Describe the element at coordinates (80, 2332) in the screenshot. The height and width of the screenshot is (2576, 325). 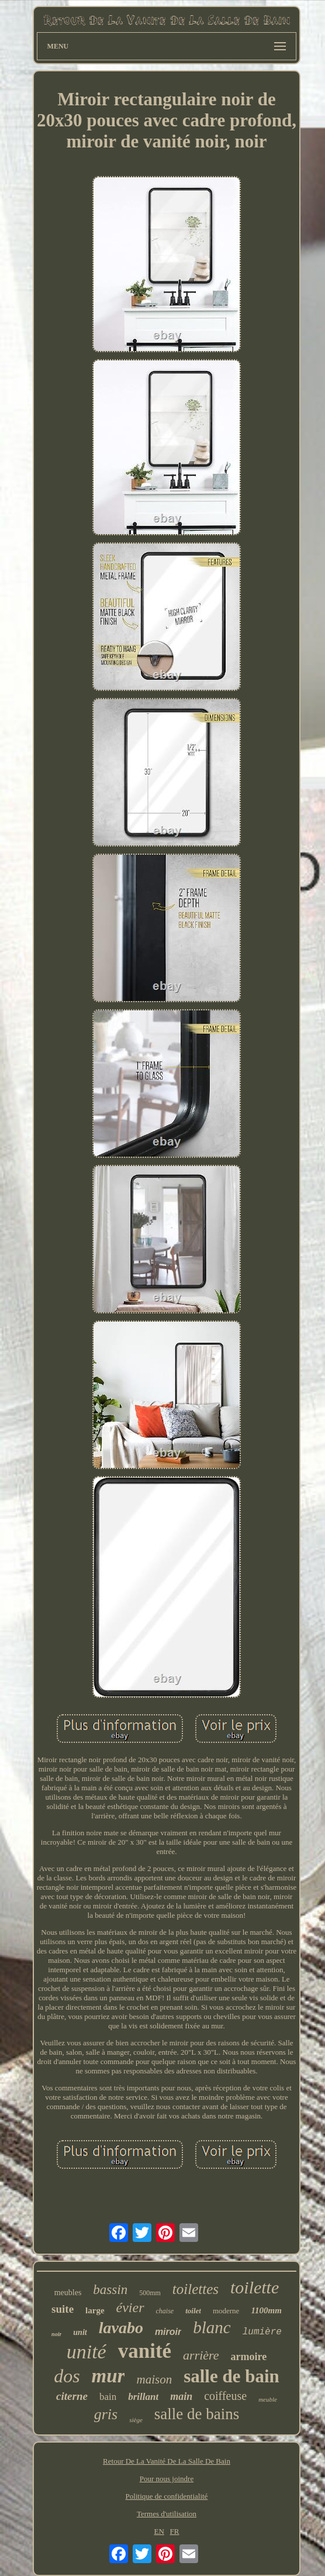
I see `unit` at that location.